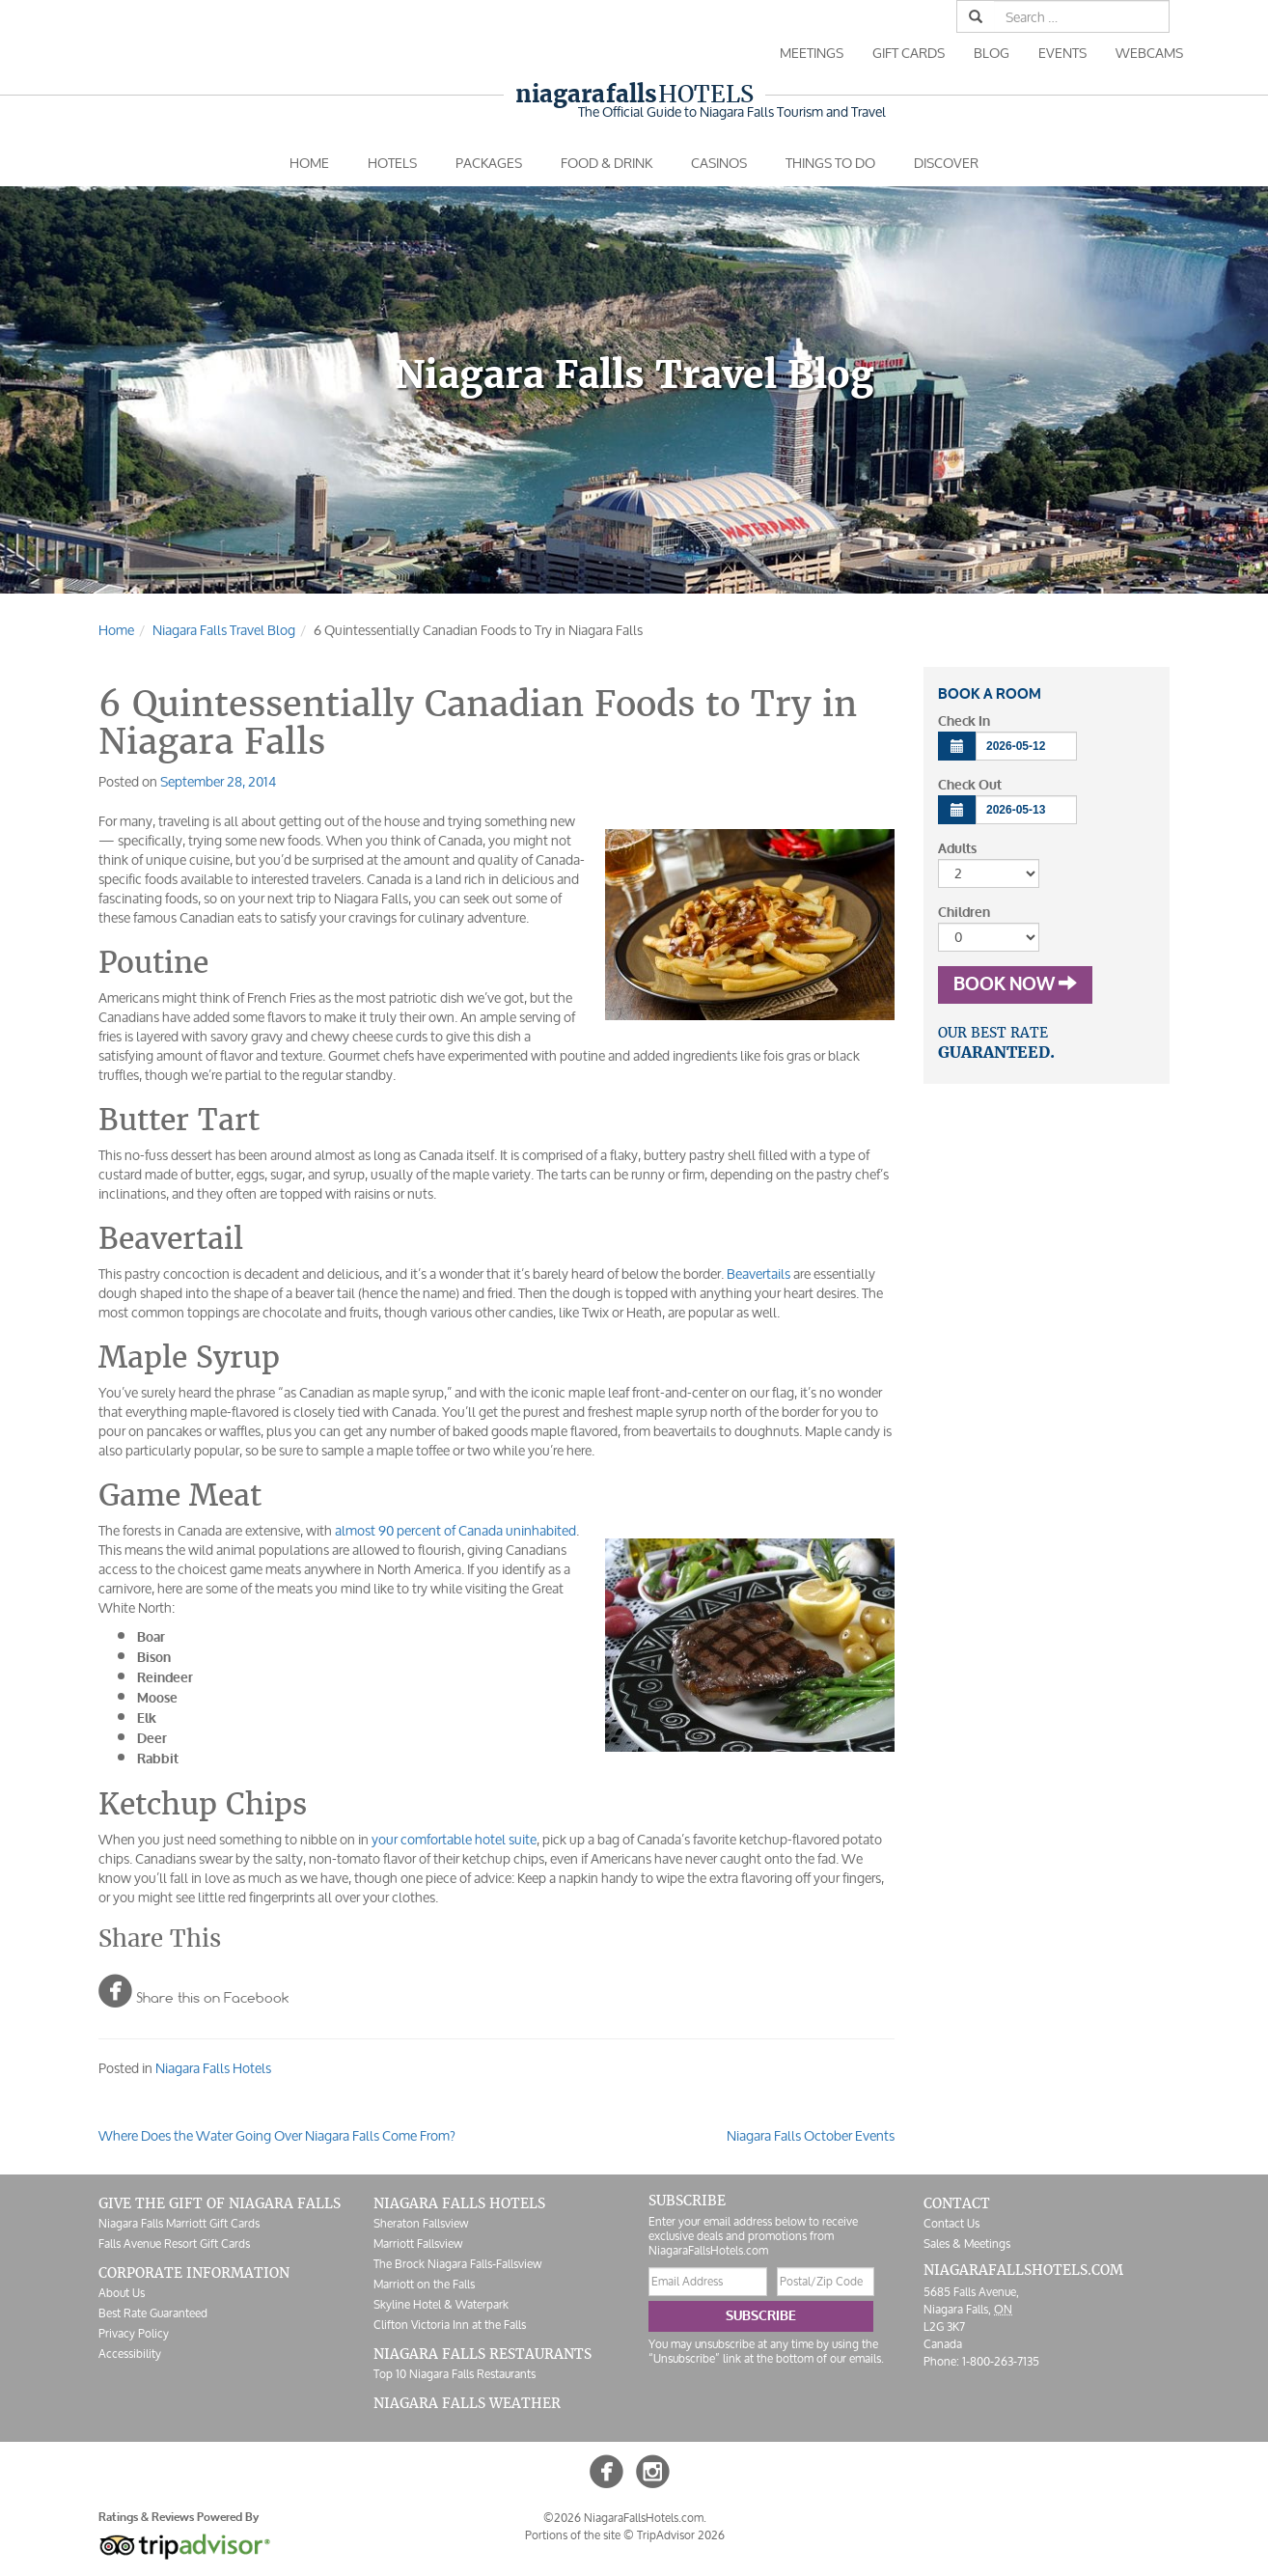 The width and height of the screenshot is (1268, 2576). Describe the element at coordinates (681, 2535) in the screenshot. I see `TripAdvisor 2026` at that location.